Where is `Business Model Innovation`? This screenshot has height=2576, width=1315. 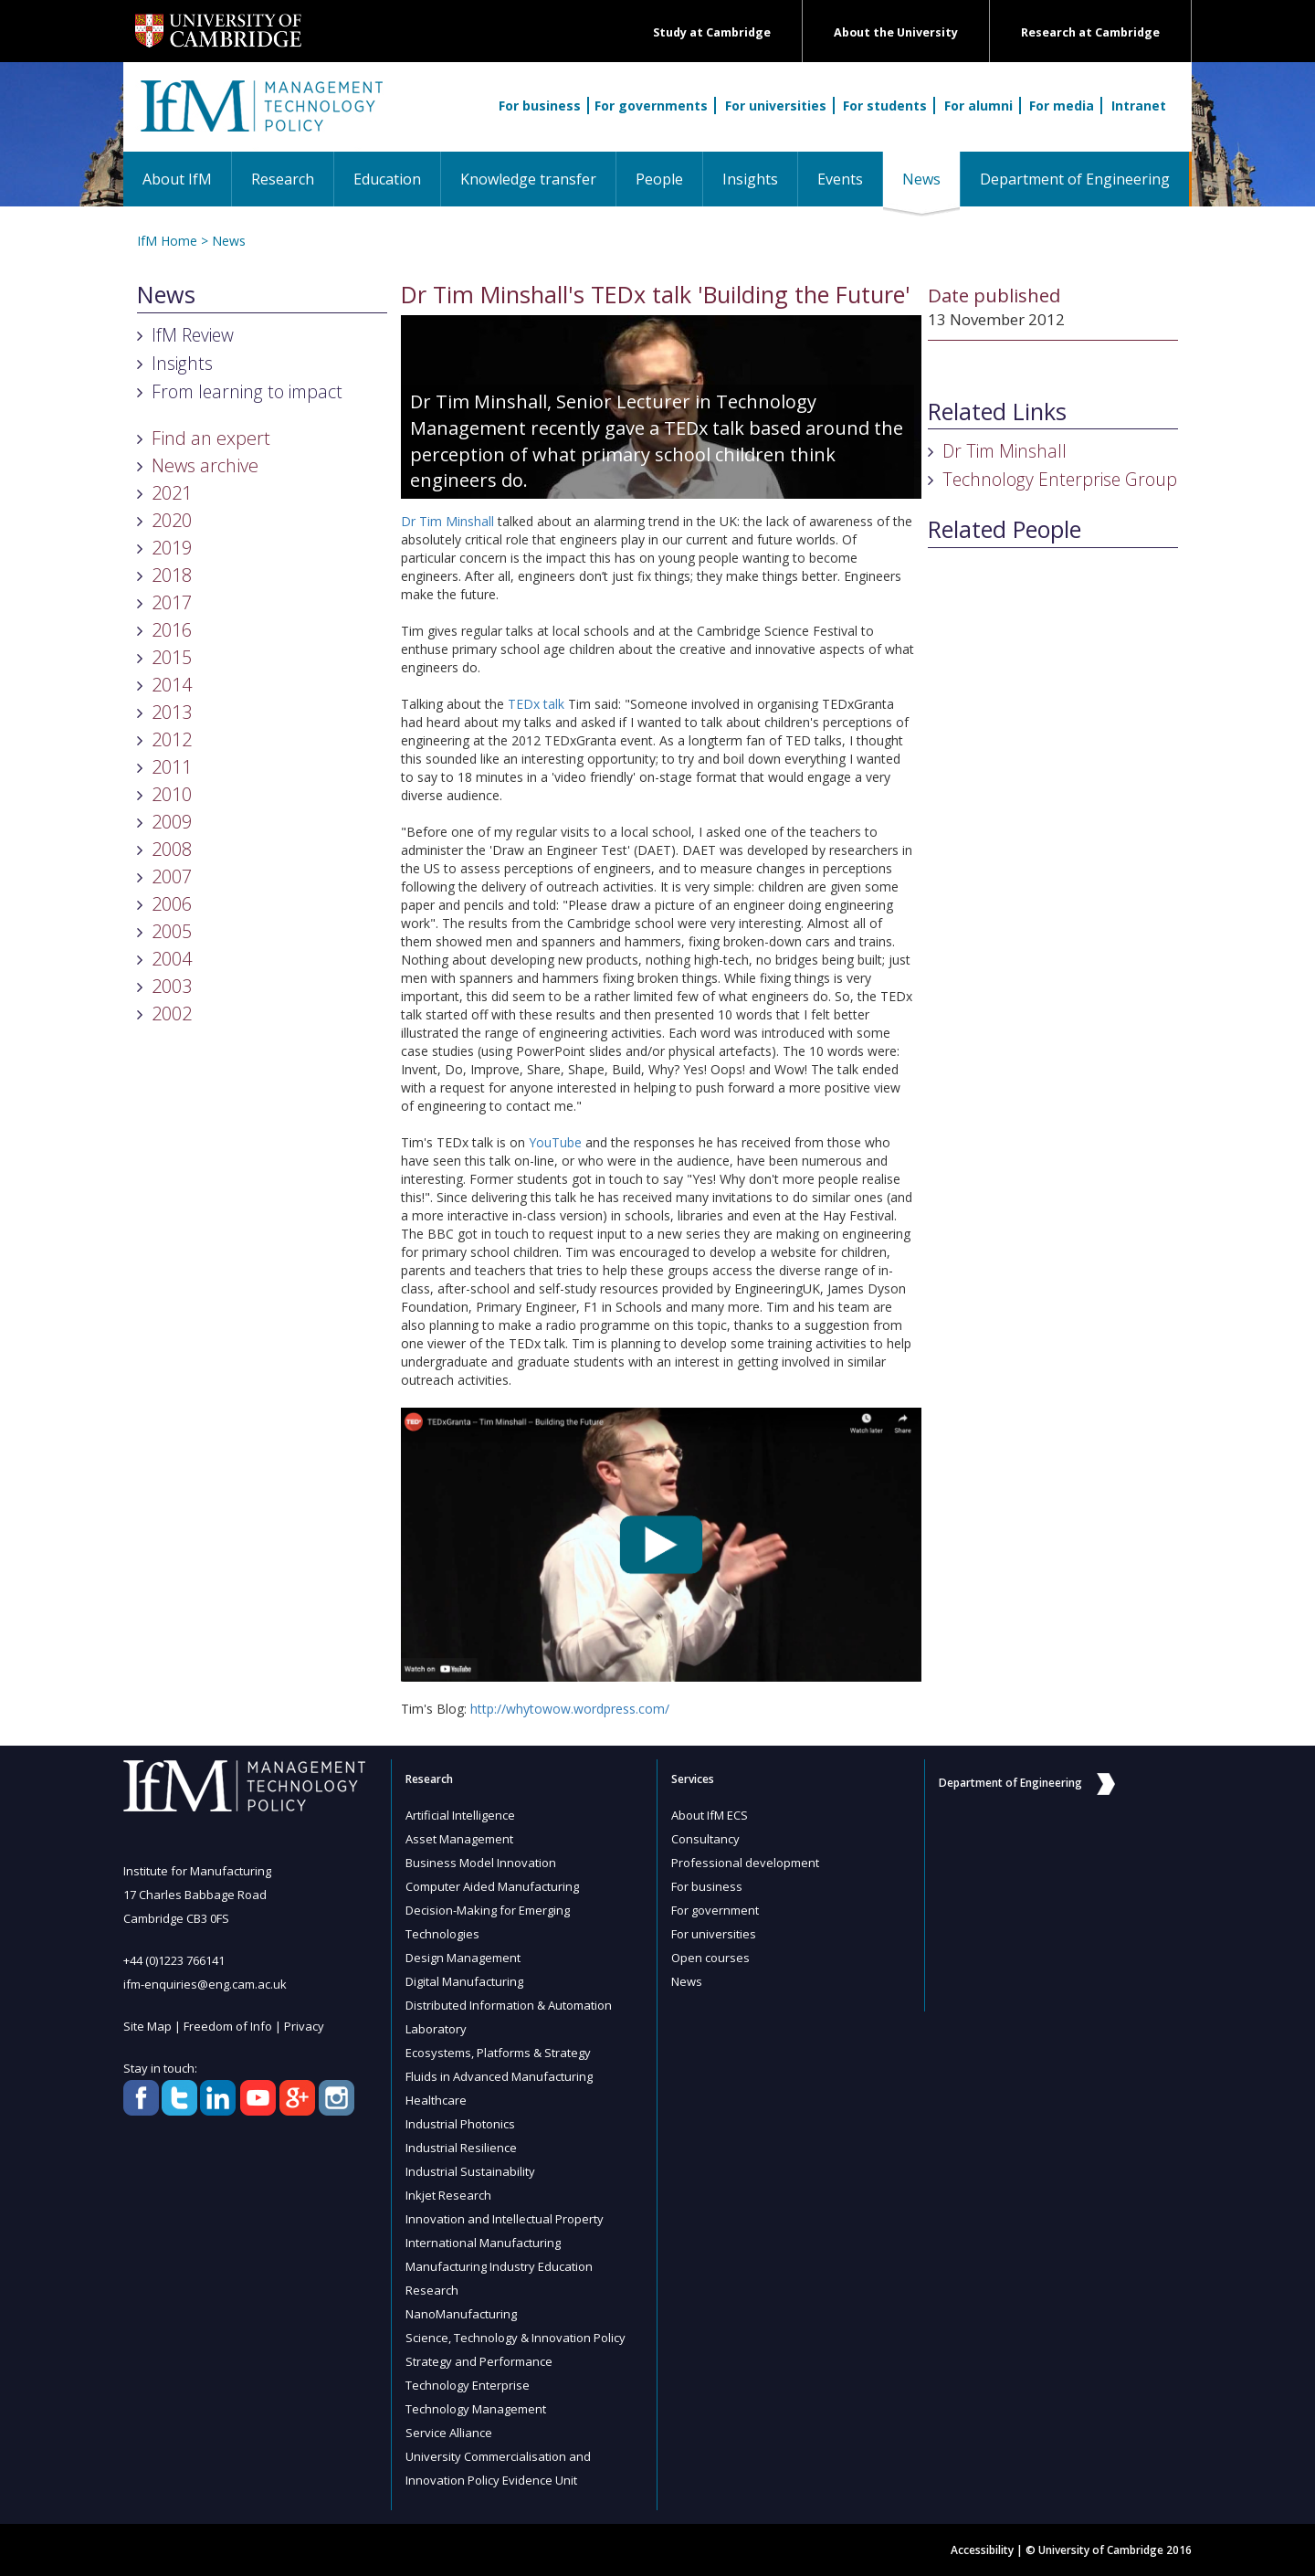 Business Model Innovation is located at coordinates (480, 1862).